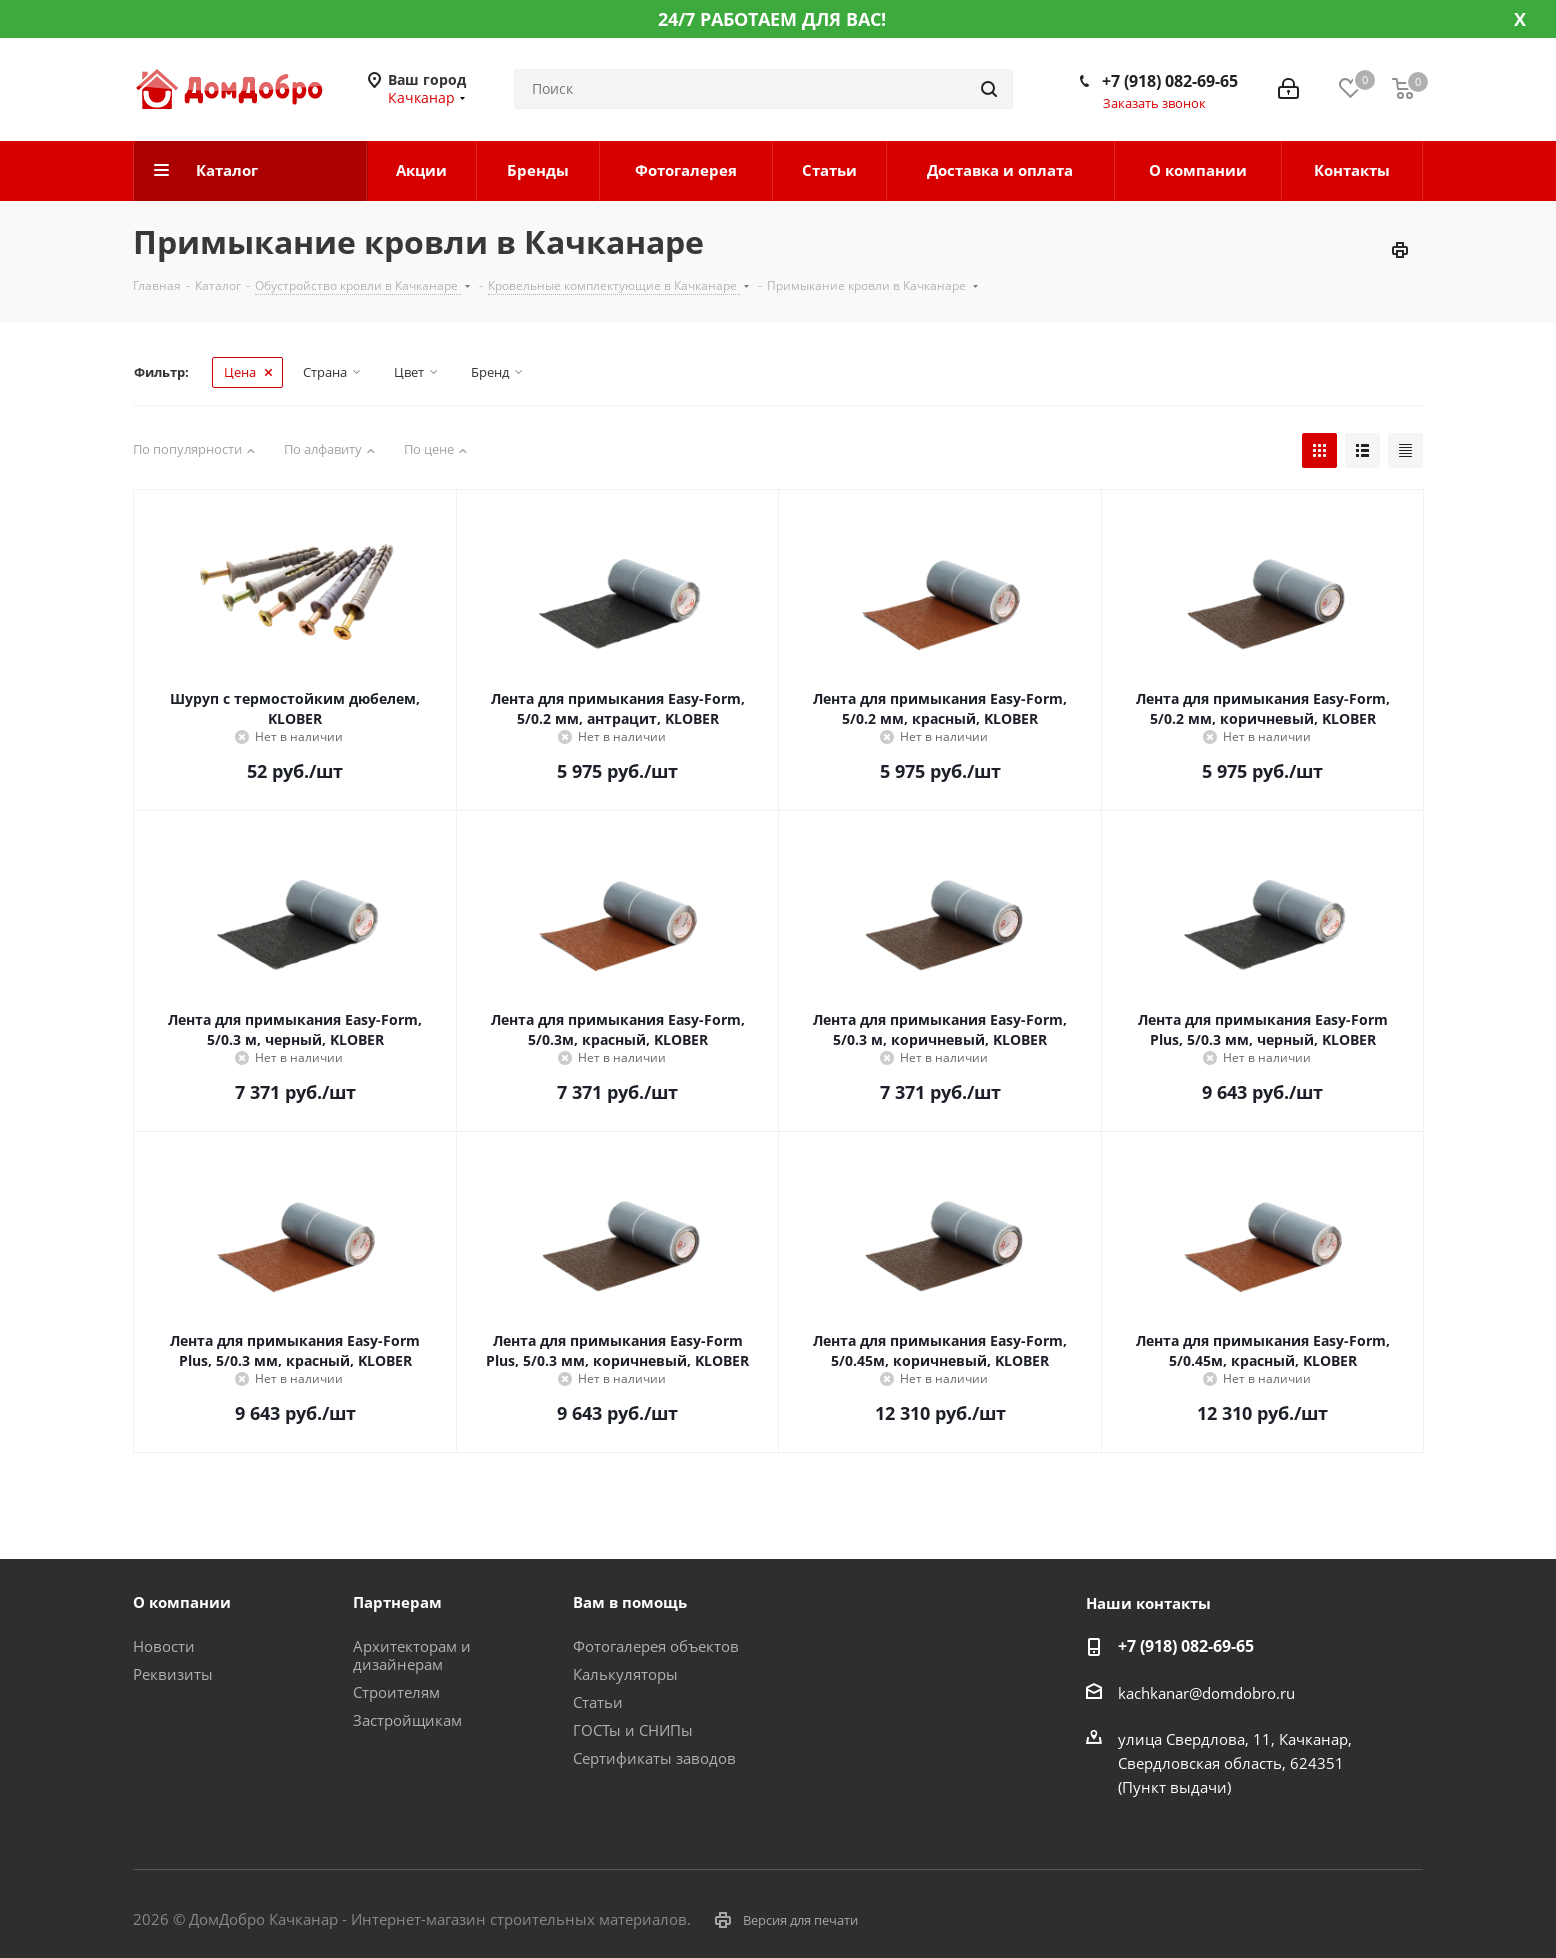 Image resolution: width=1556 pixels, height=1958 pixels. I want to click on Сертификаты заводов, so click(654, 1758).